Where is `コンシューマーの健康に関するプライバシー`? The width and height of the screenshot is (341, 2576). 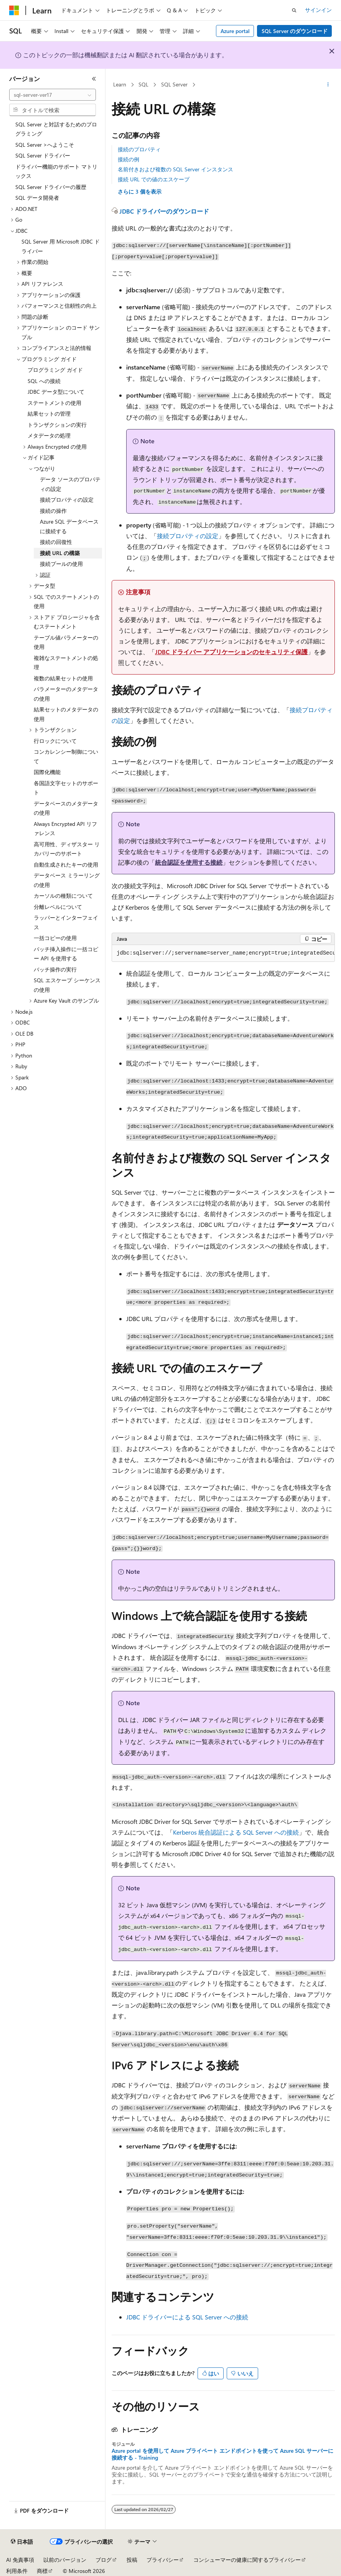 コンシューマーの健康に関するプライバシー is located at coordinates (247, 2559).